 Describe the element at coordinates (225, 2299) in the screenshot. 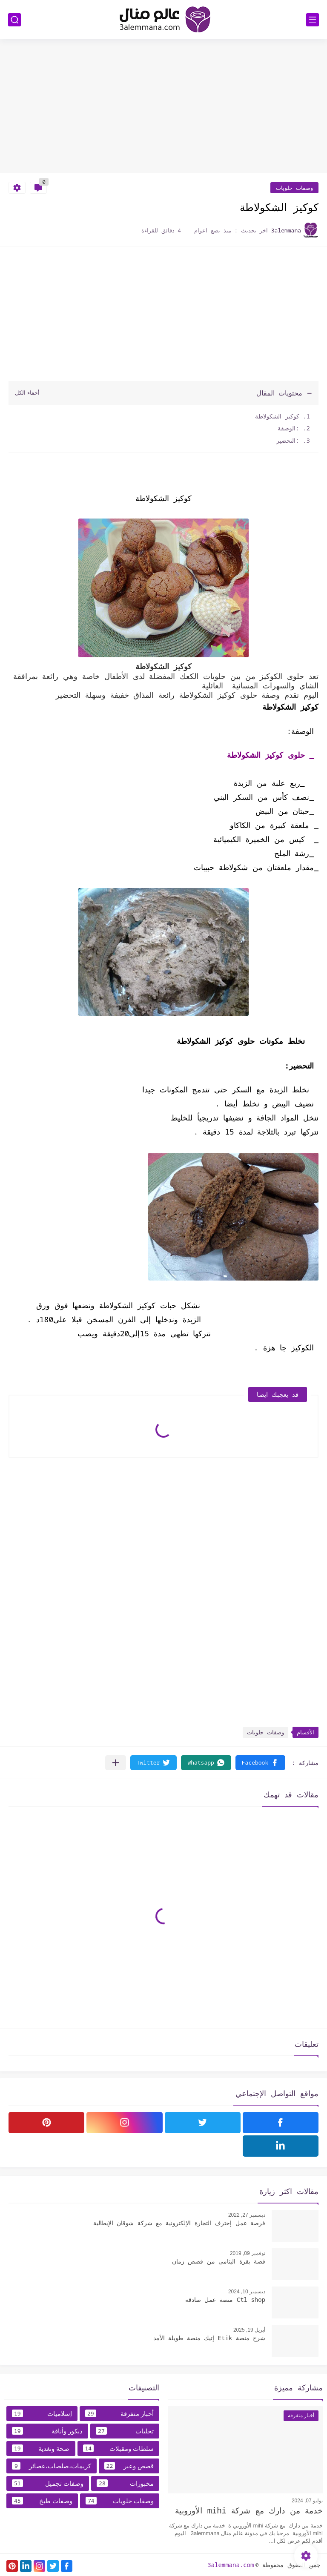

I see `Ctl shop منصة عمل صادقه` at that location.